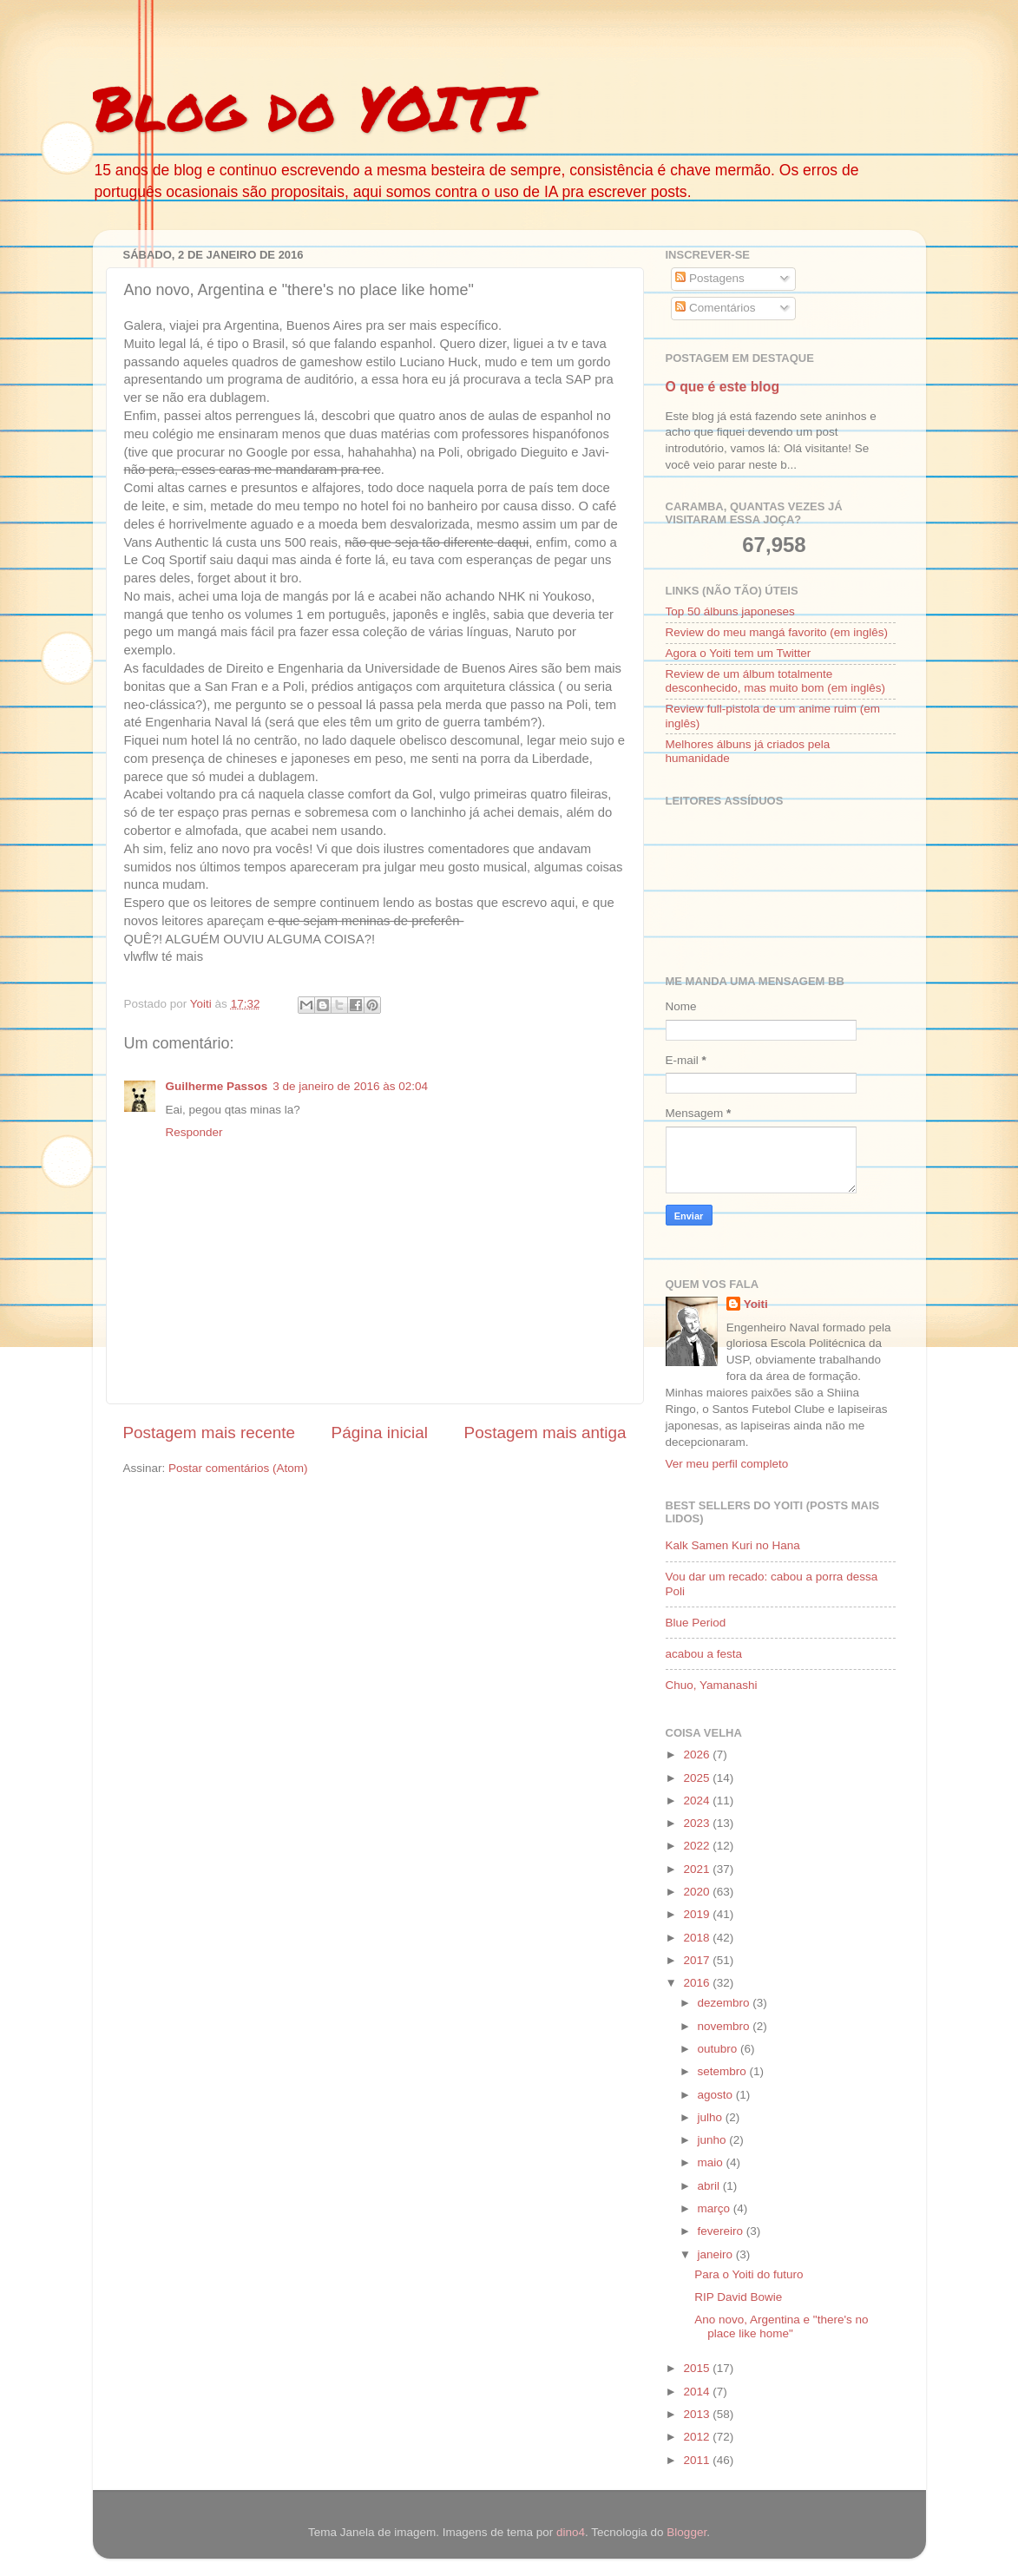  I want to click on junho, so click(714, 2139).